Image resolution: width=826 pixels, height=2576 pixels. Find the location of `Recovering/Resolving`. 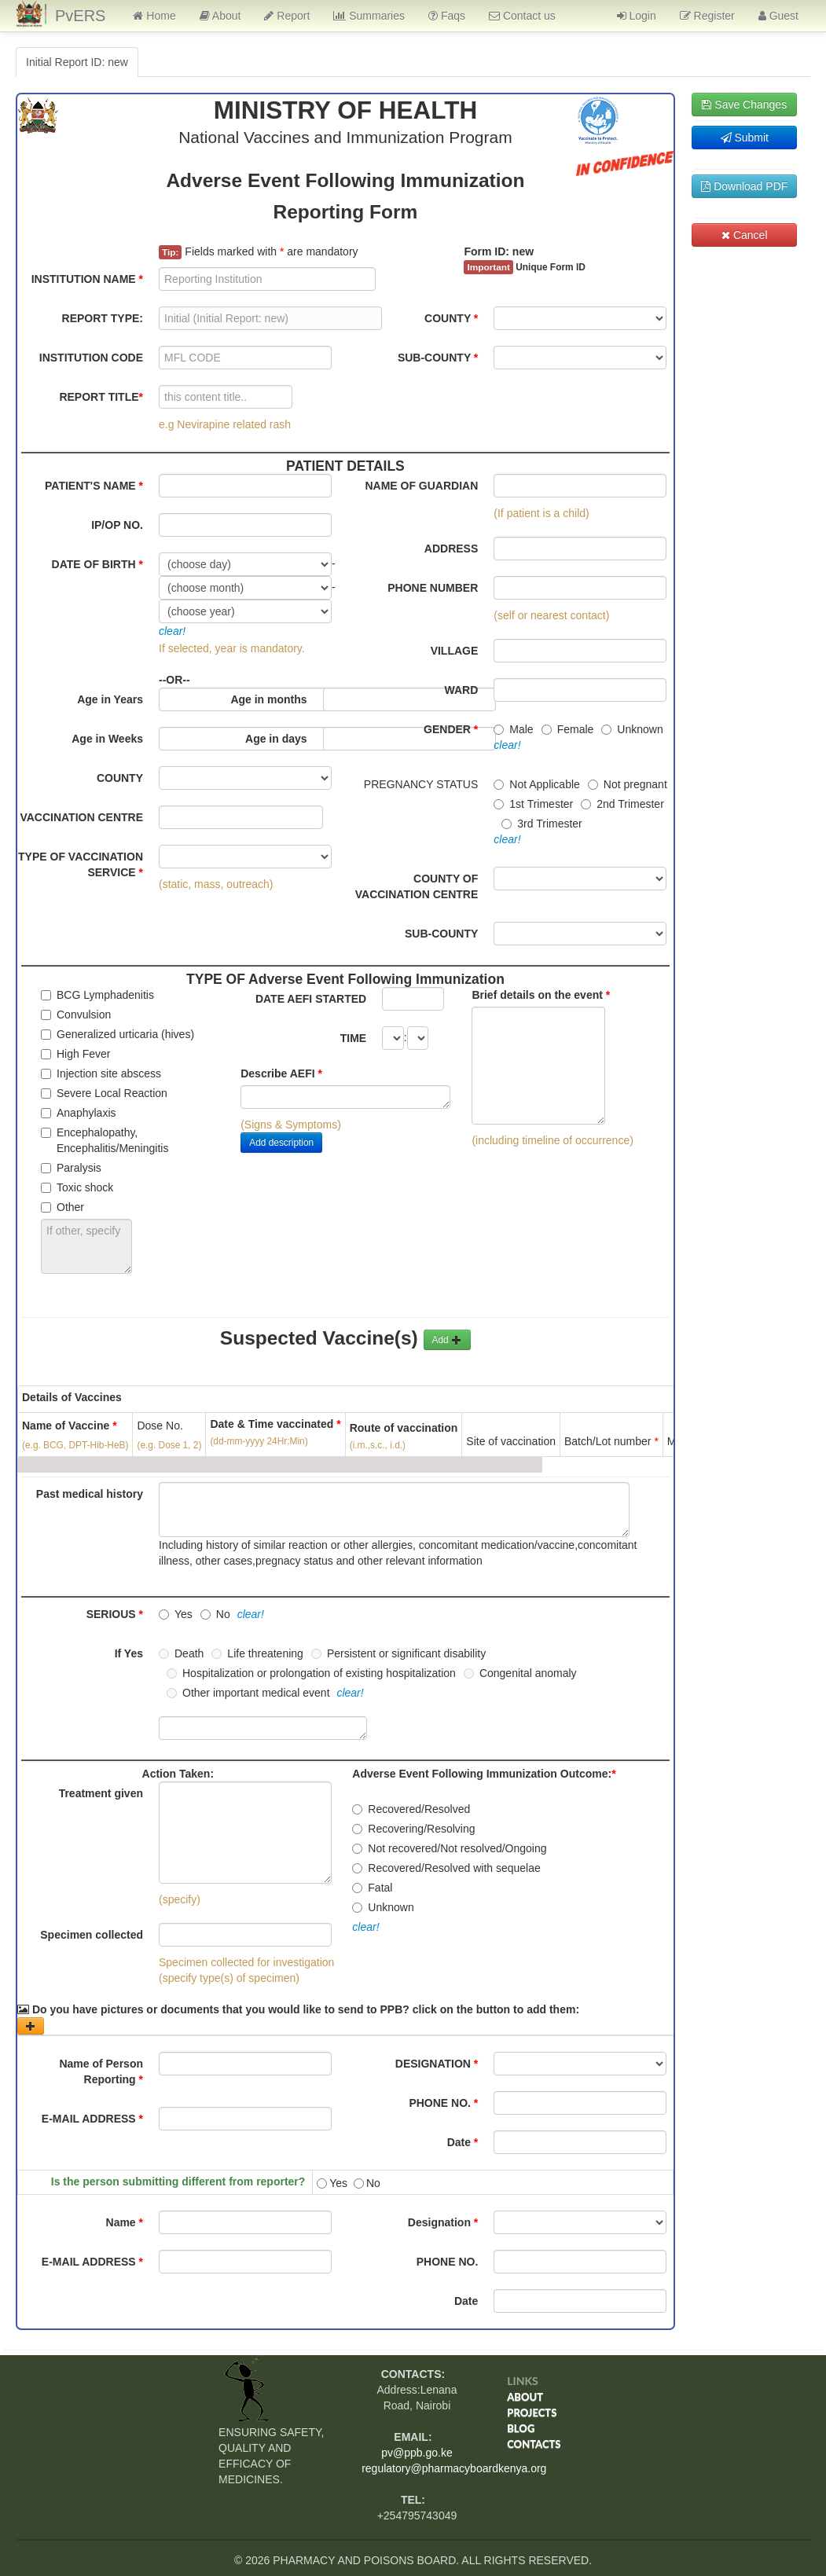

Recovering/Resolving is located at coordinates (413, 1828).